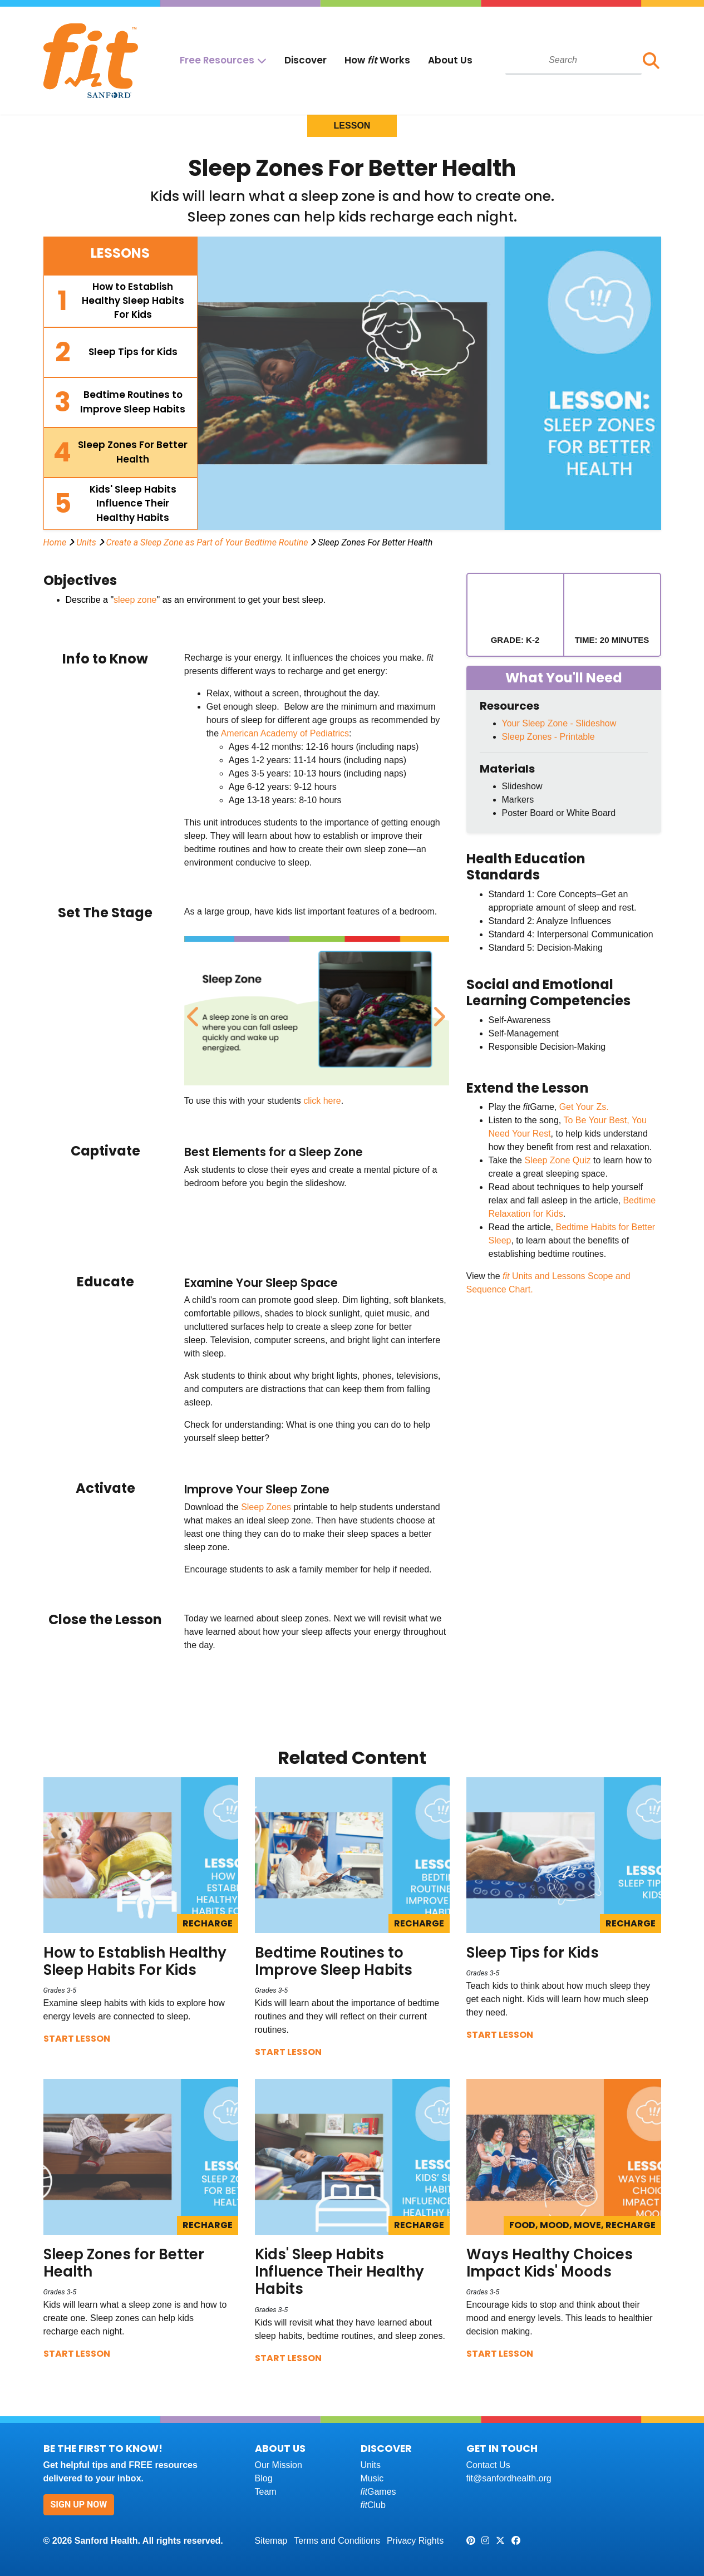  I want to click on How Works, so click(377, 60).